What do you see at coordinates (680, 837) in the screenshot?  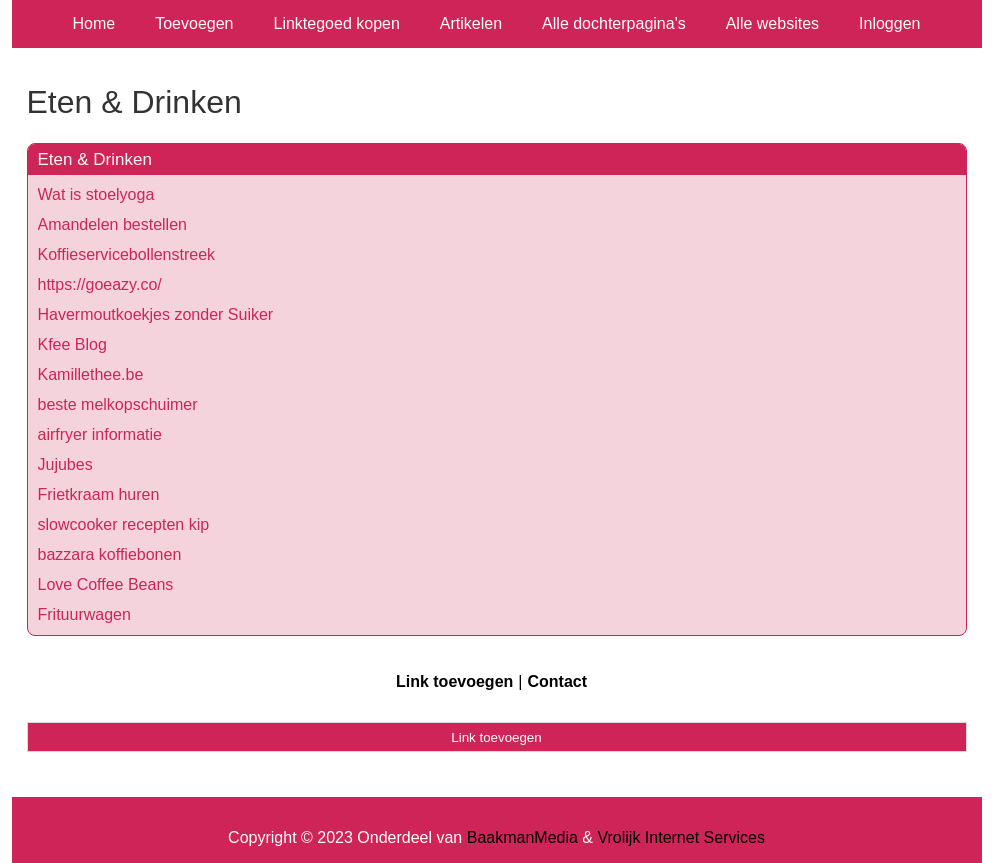 I see `Vrolijk Internet Services` at bounding box center [680, 837].